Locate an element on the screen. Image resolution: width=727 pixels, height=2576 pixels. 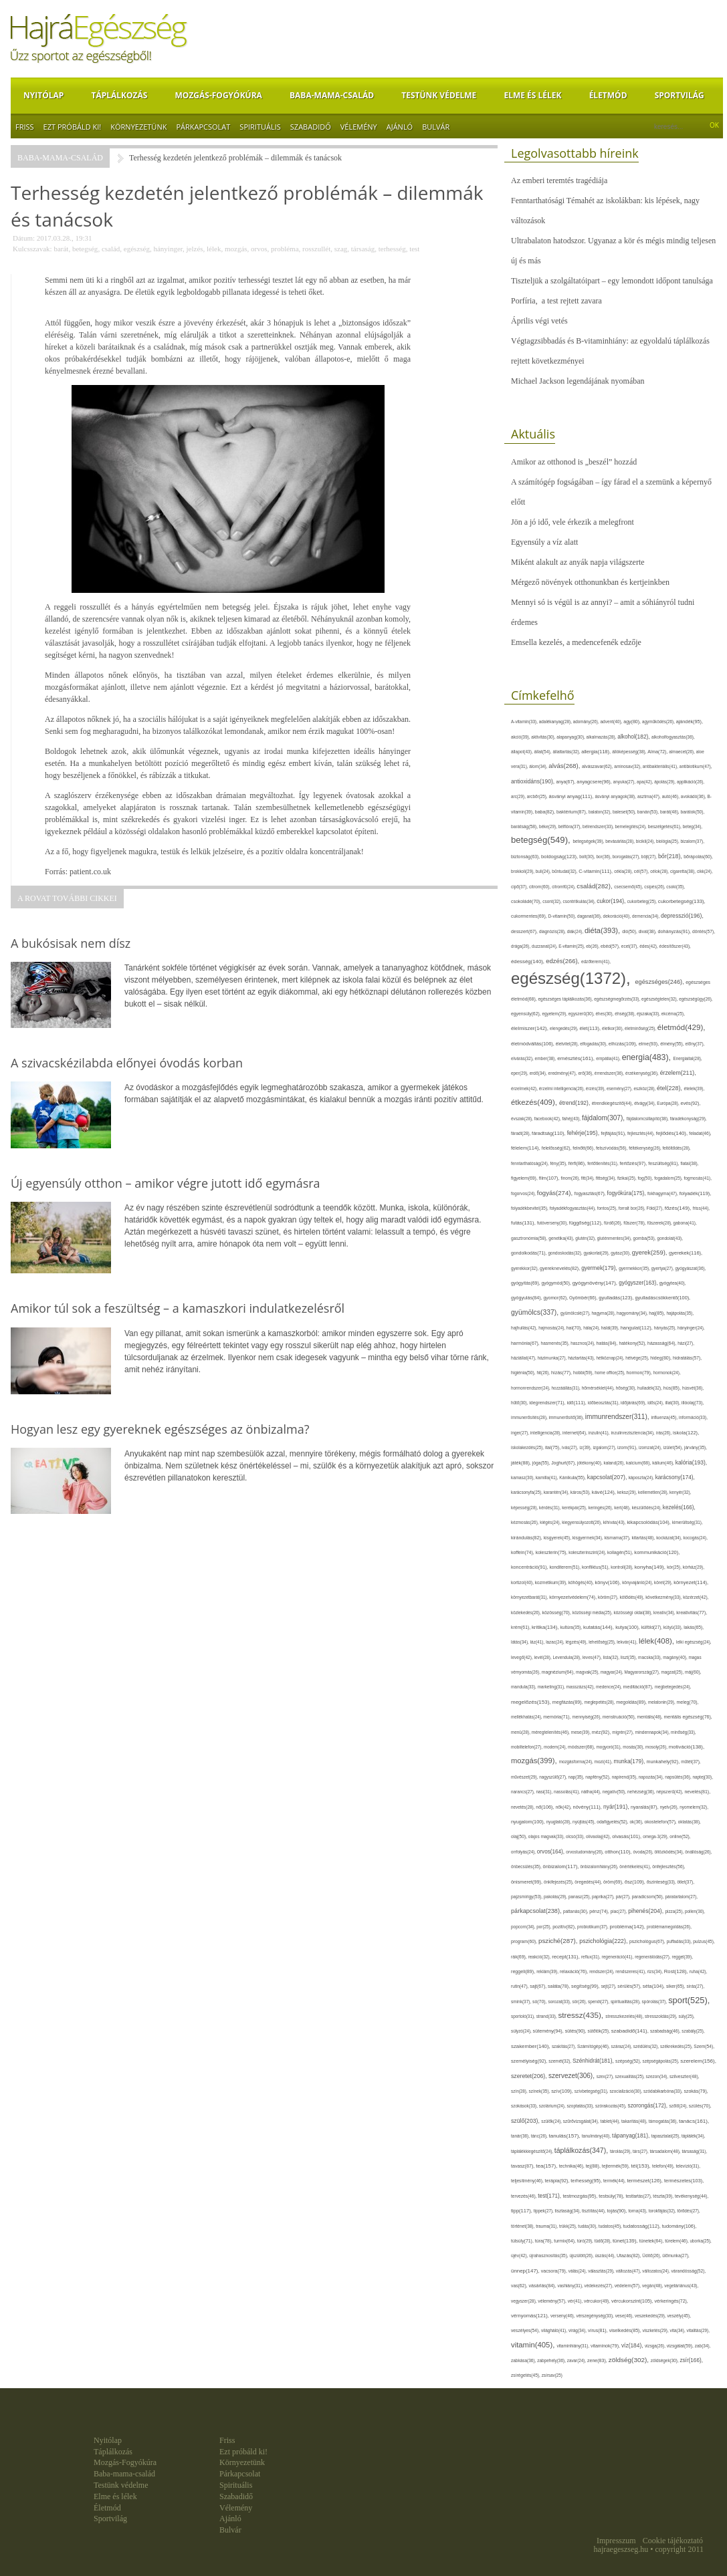
édesség(140), is located at coordinates (528, 961).